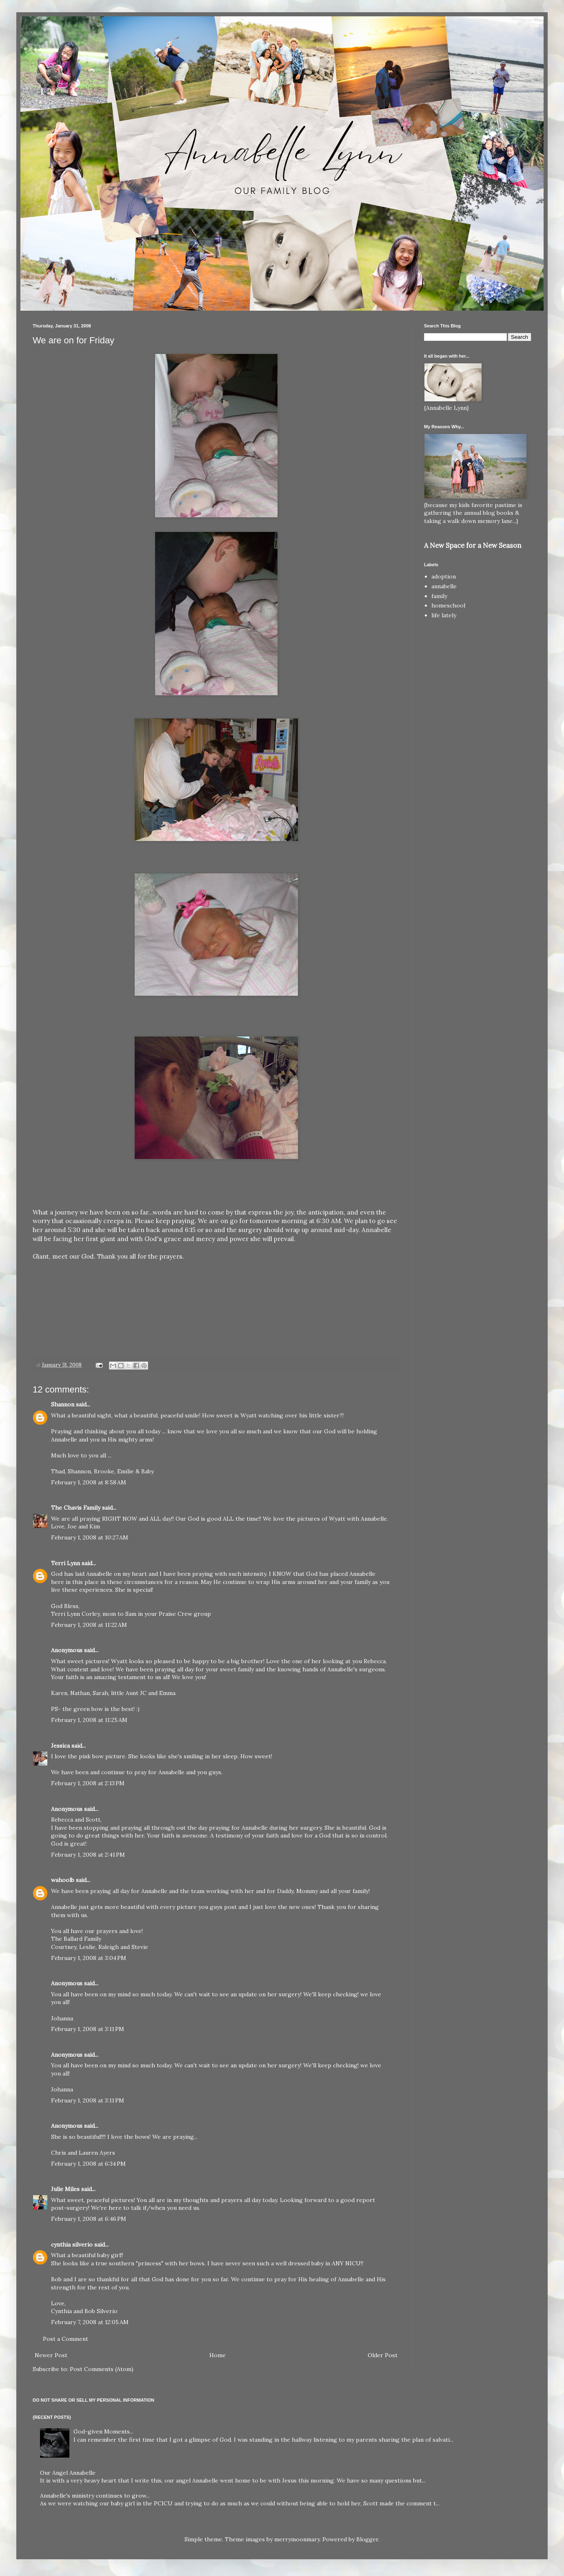 This screenshot has width=564, height=2576. I want to click on God-given Moments..., so click(103, 2431).